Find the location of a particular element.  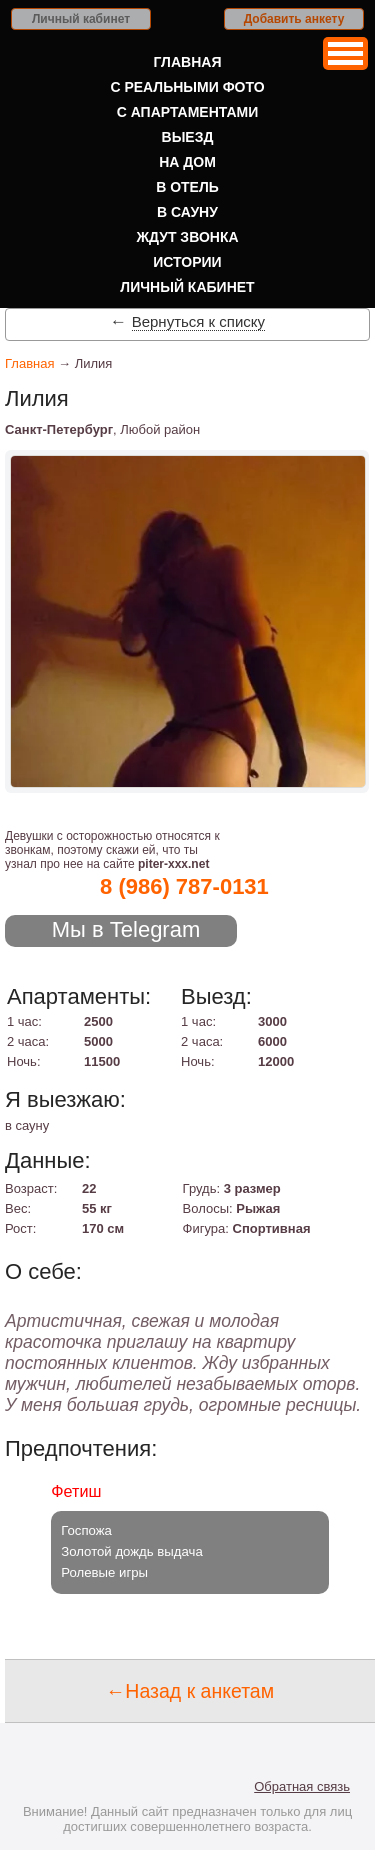

Выезд is located at coordinates (188, 137).